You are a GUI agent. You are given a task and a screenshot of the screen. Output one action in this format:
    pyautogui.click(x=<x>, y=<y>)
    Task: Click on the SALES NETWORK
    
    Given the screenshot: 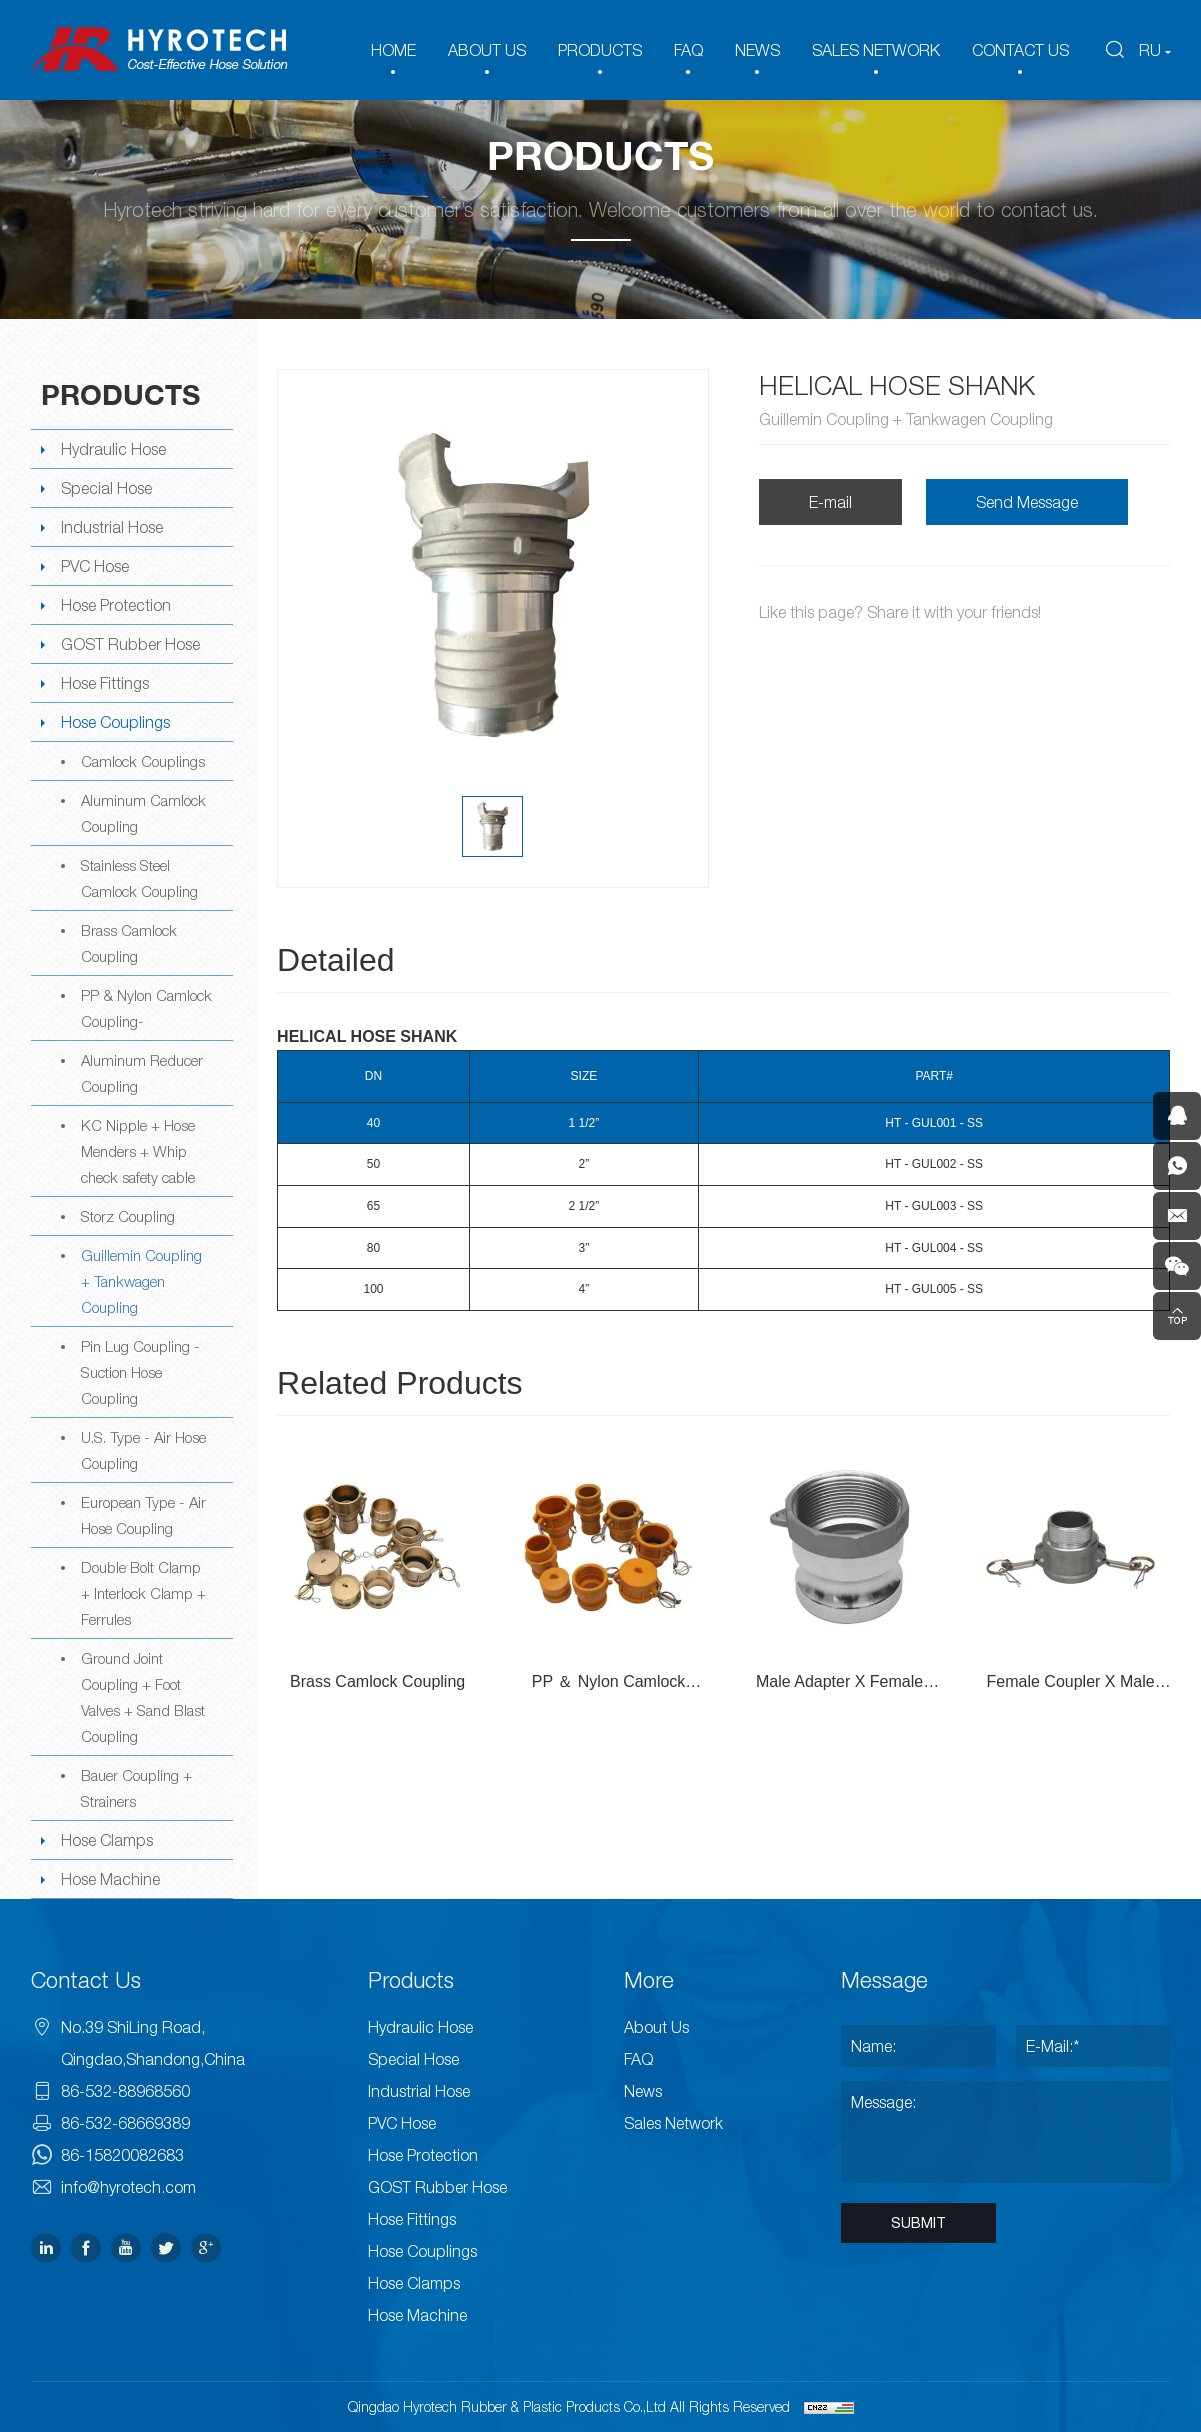 What is the action you would take?
    pyautogui.click(x=876, y=50)
    